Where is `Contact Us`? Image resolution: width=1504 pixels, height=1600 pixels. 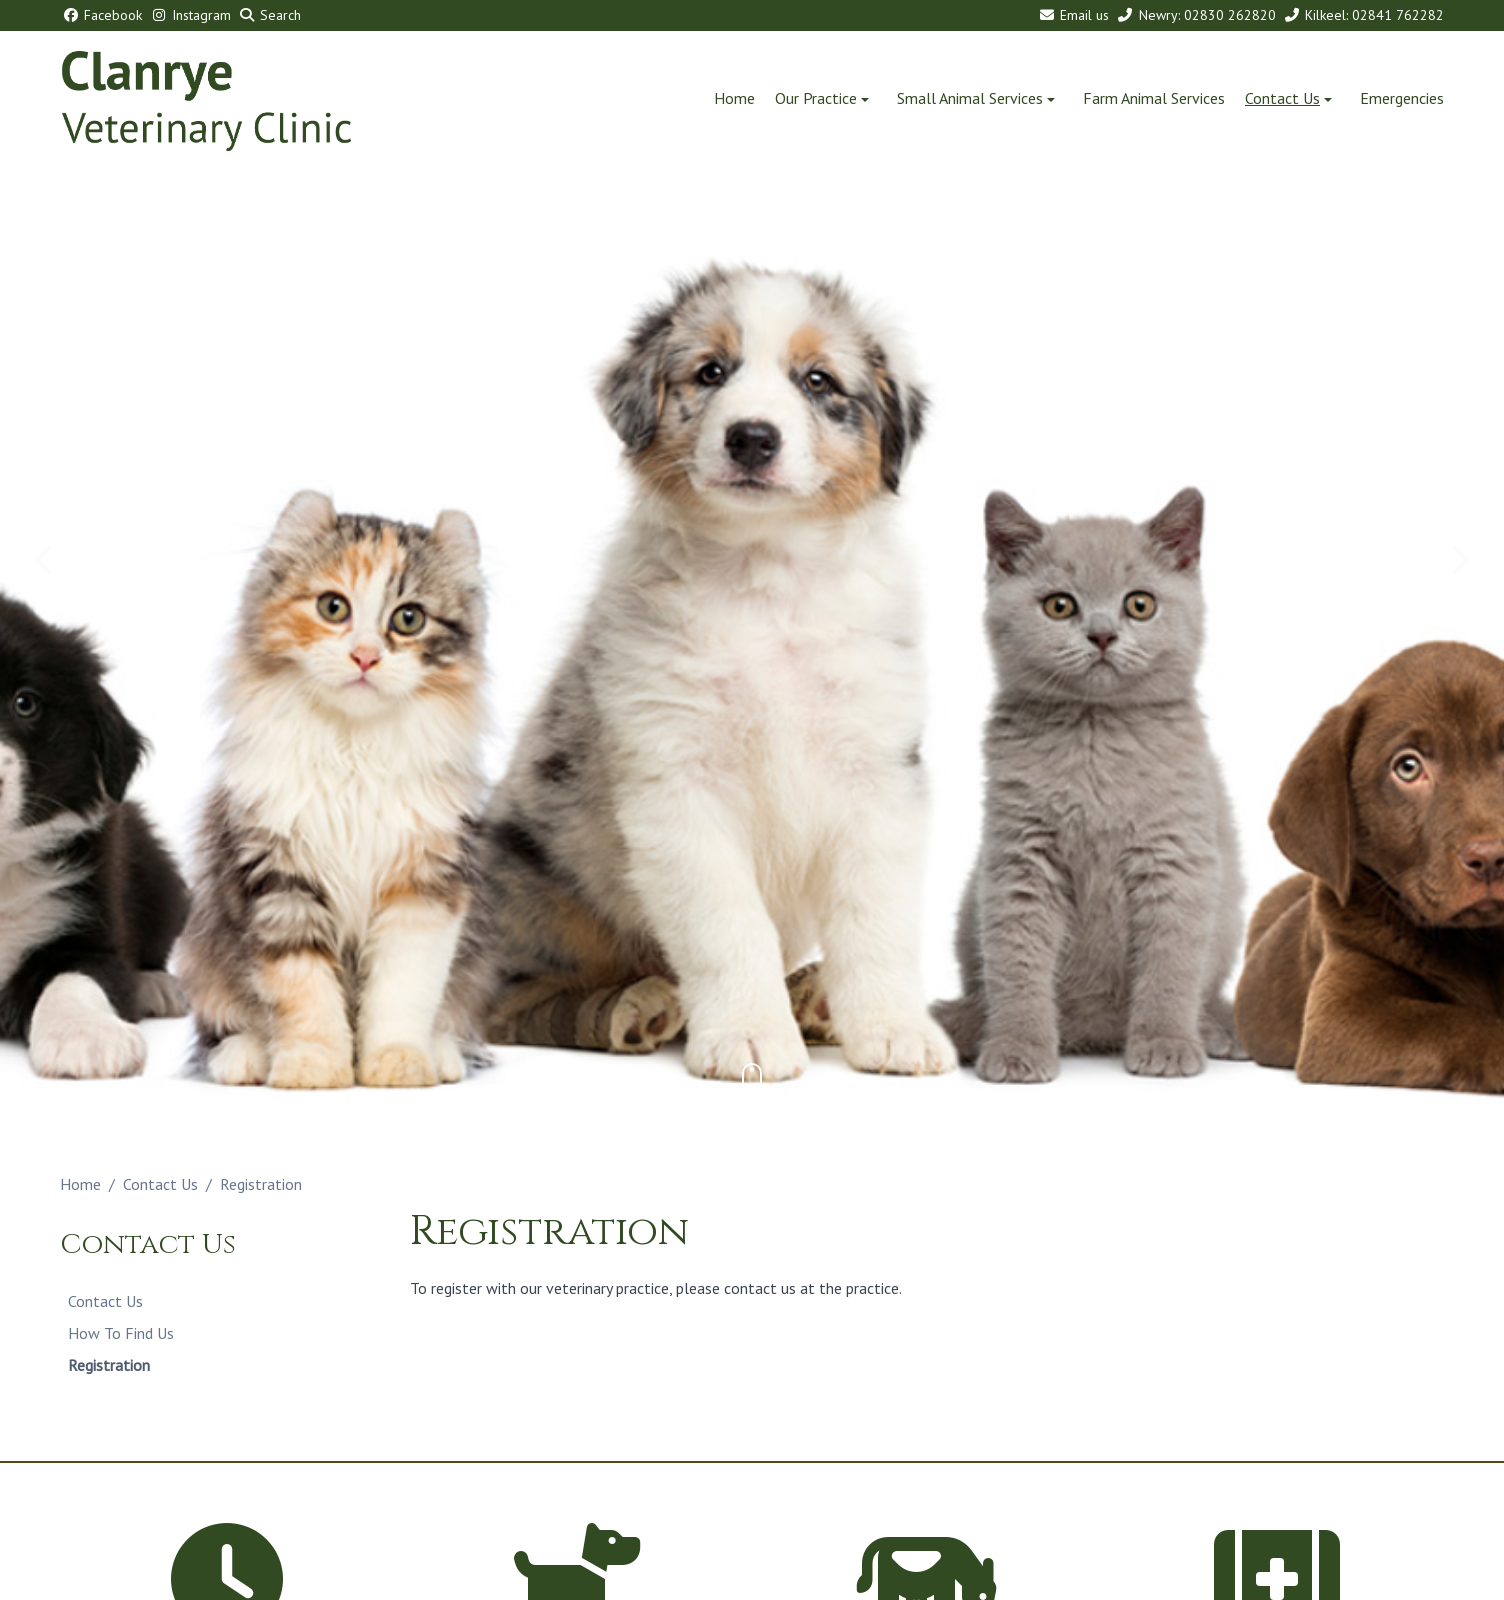
Contact Us is located at coordinates (160, 1184).